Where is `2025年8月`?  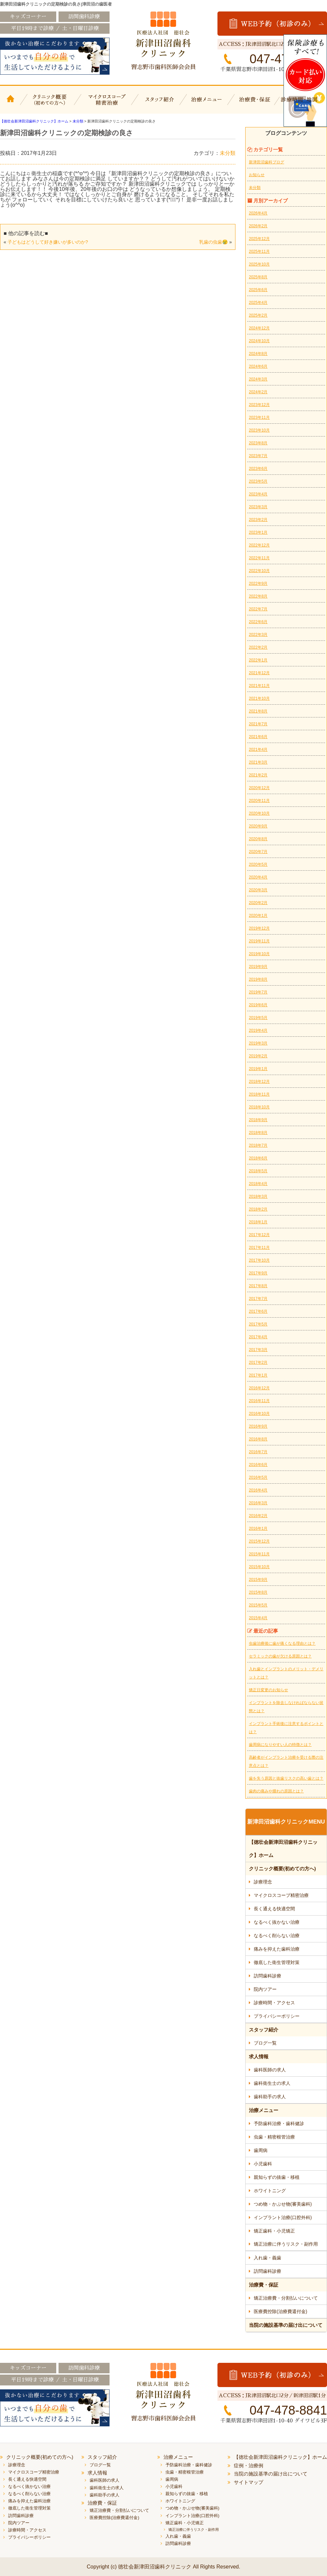
2025年8月 is located at coordinates (258, 277).